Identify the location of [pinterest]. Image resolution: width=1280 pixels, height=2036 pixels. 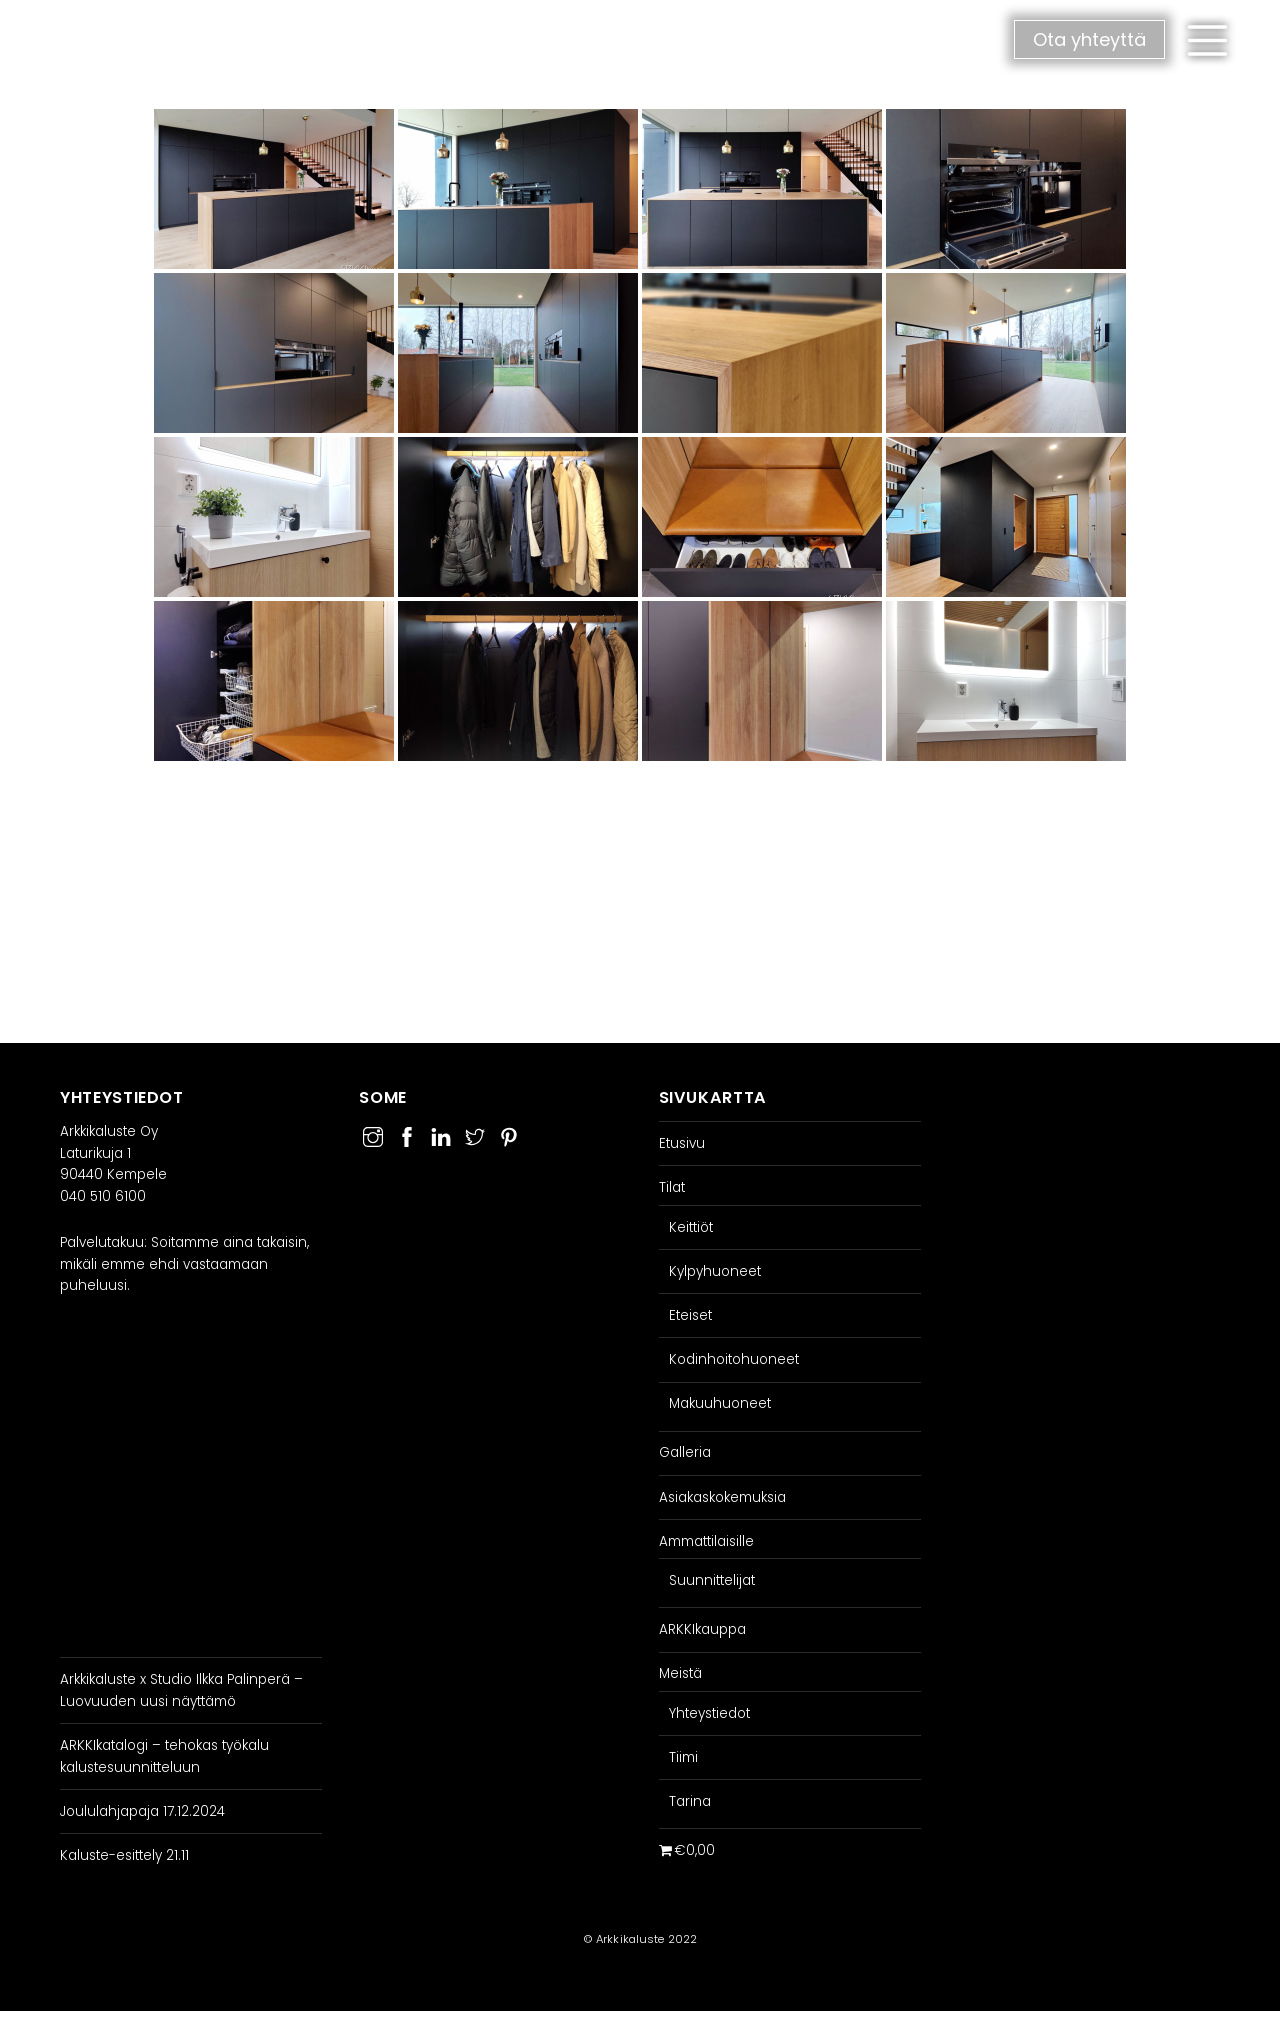
(509, 1134).